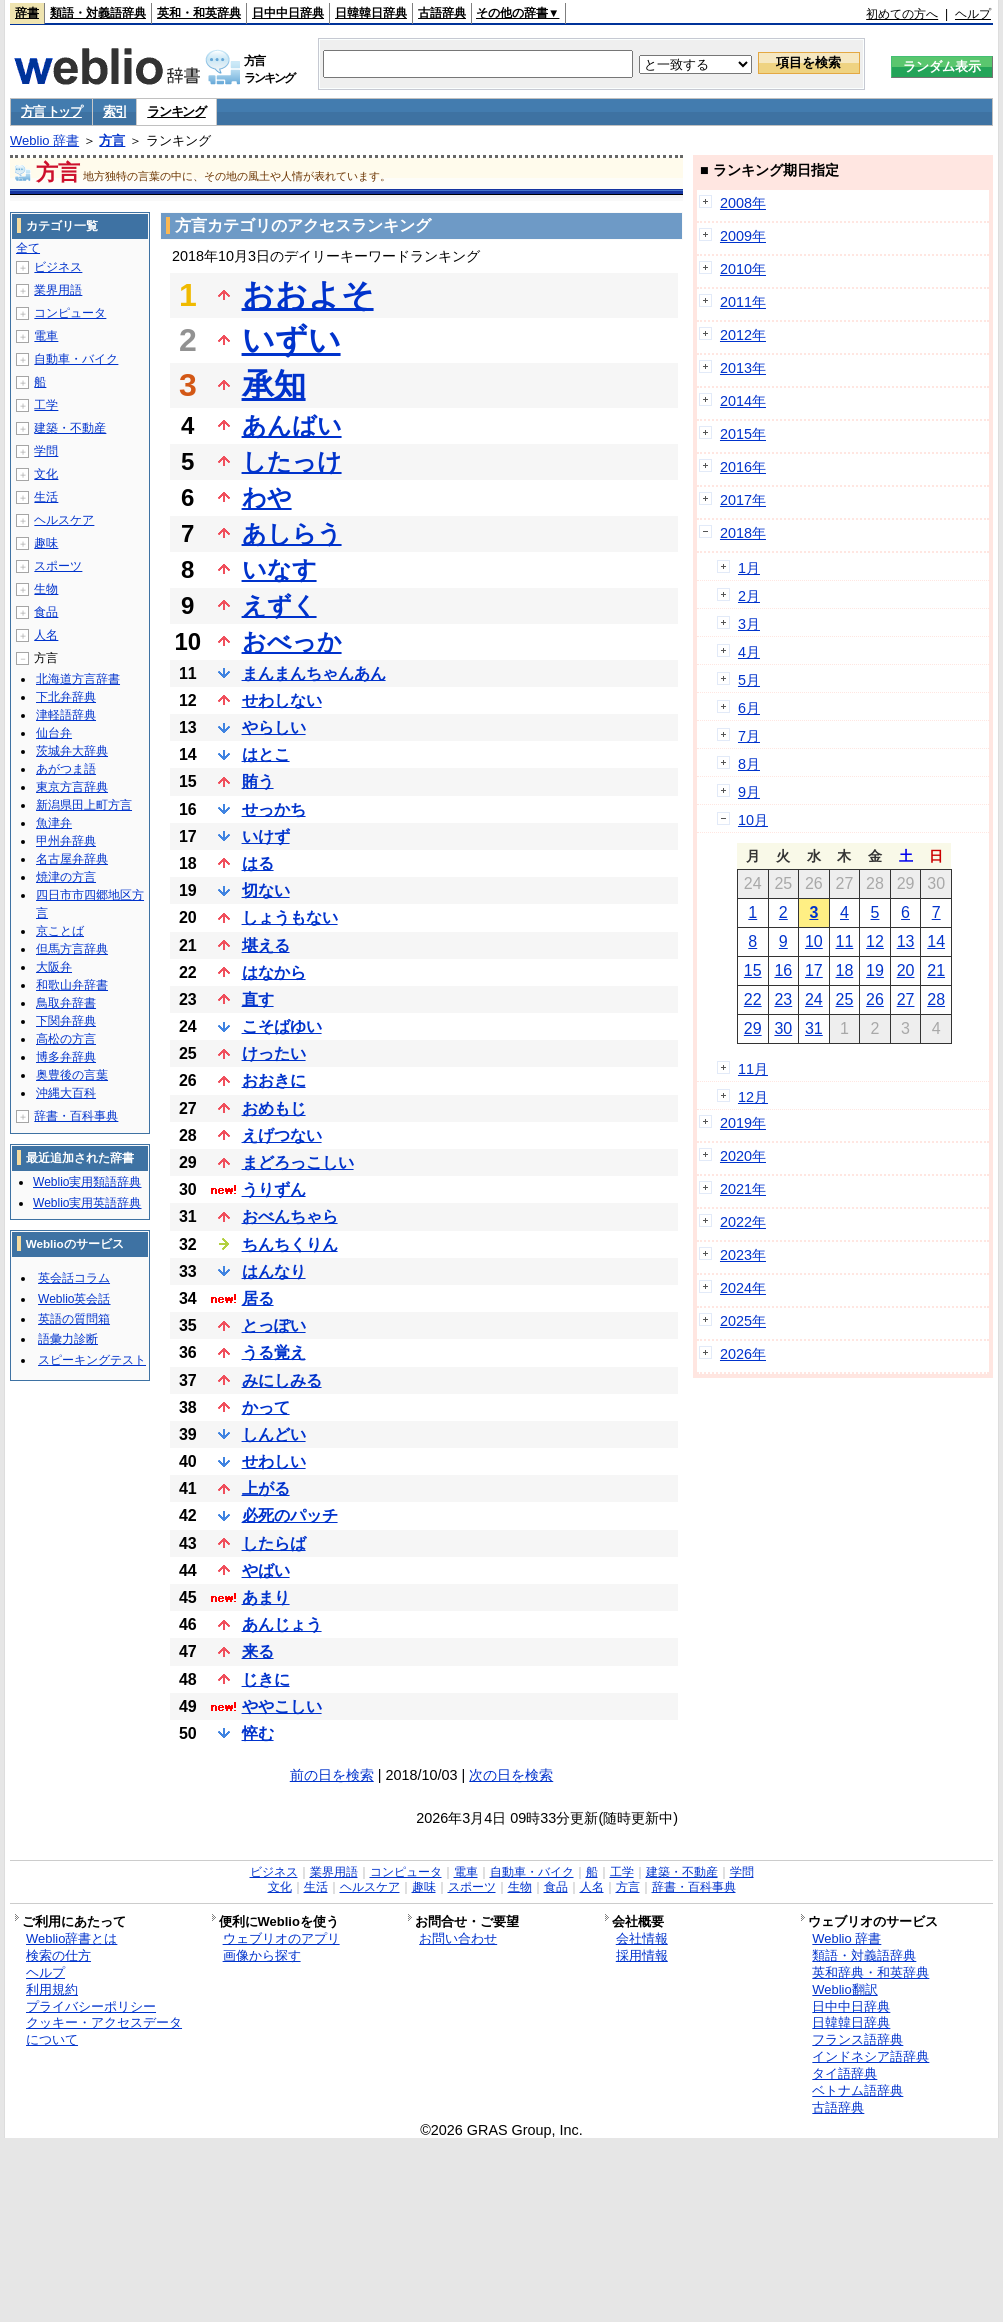 Image resolution: width=1003 pixels, height=2322 pixels. What do you see at coordinates (92, 1360) in the screenshot?
I see `スピーキングテスト` at bounding box center [92, 1360].